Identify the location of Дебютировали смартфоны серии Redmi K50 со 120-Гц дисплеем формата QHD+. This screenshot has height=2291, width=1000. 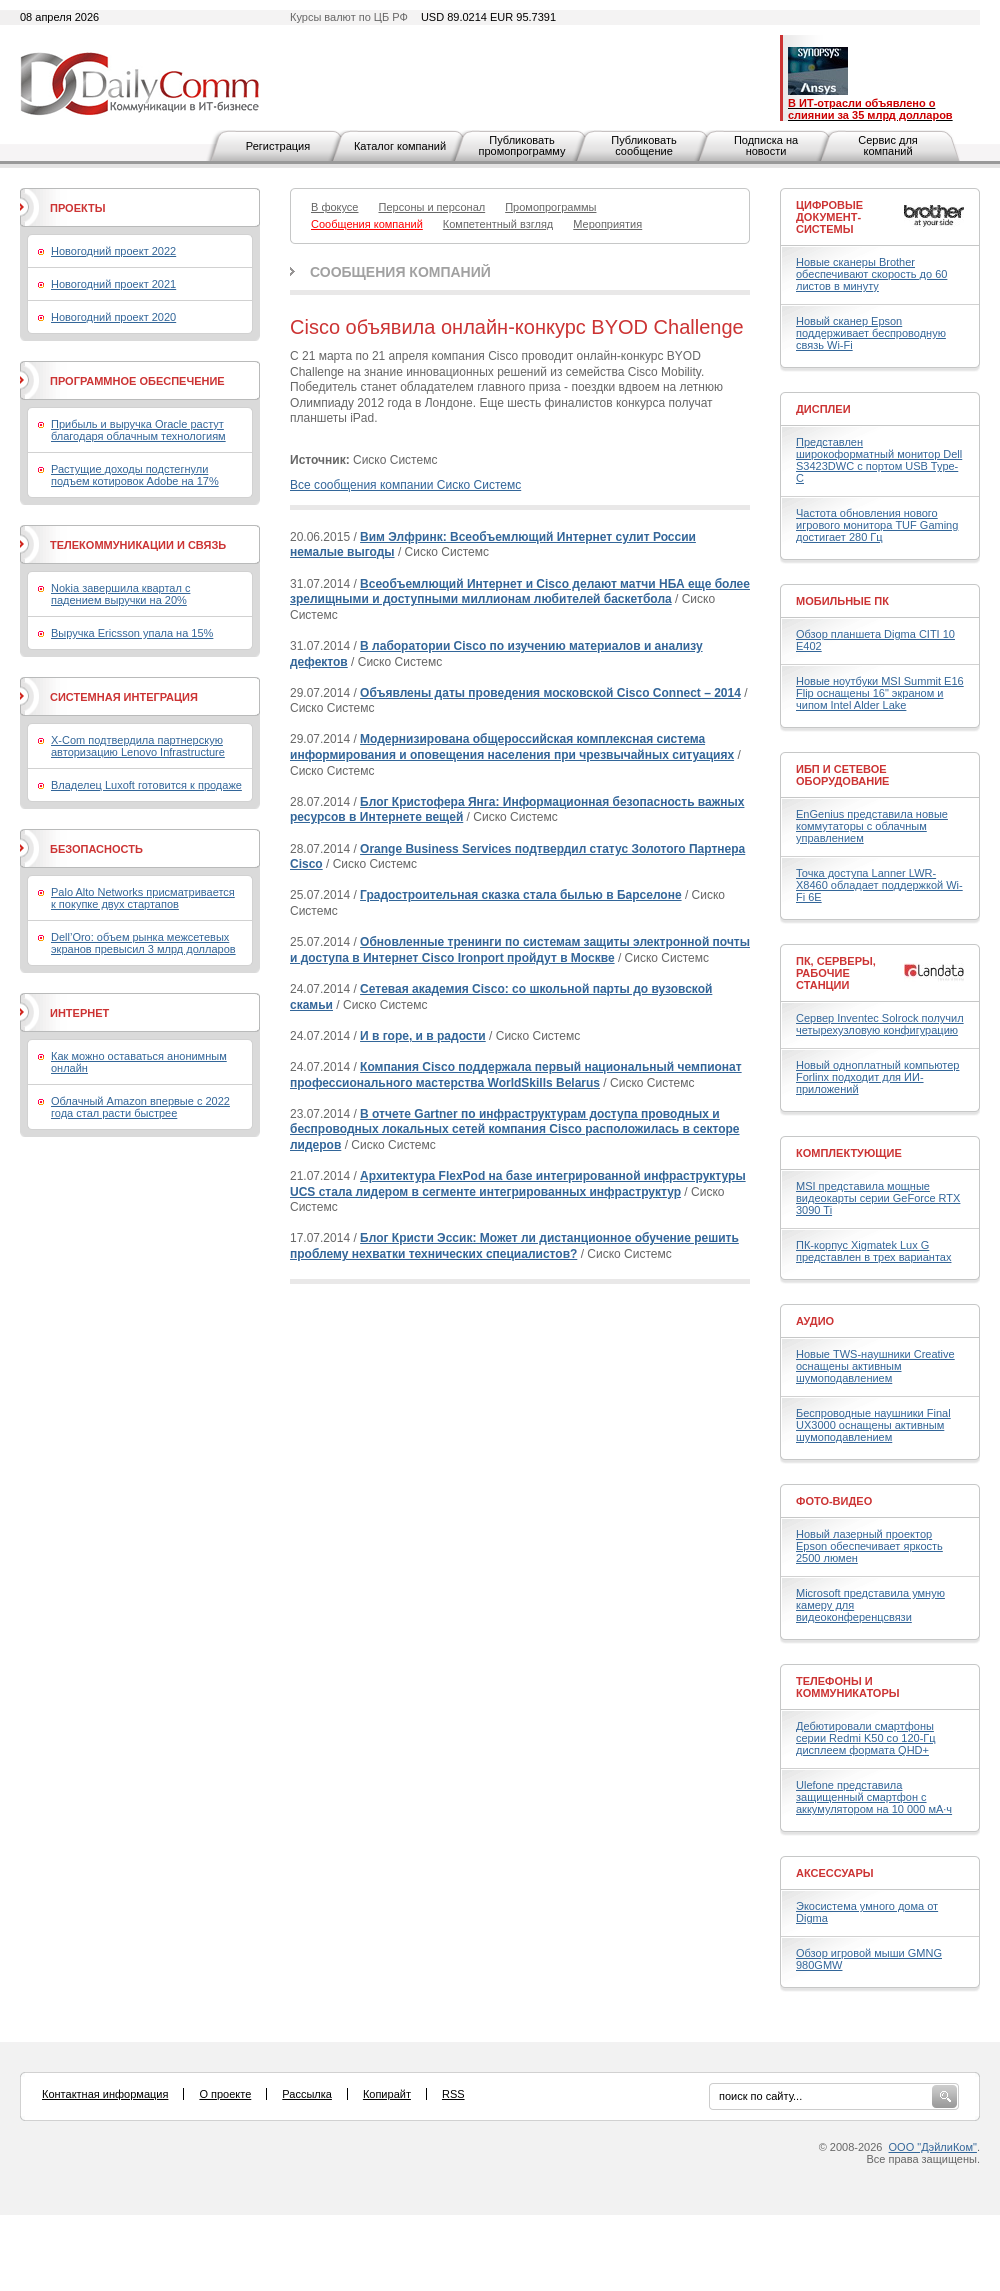
(866, 1738).